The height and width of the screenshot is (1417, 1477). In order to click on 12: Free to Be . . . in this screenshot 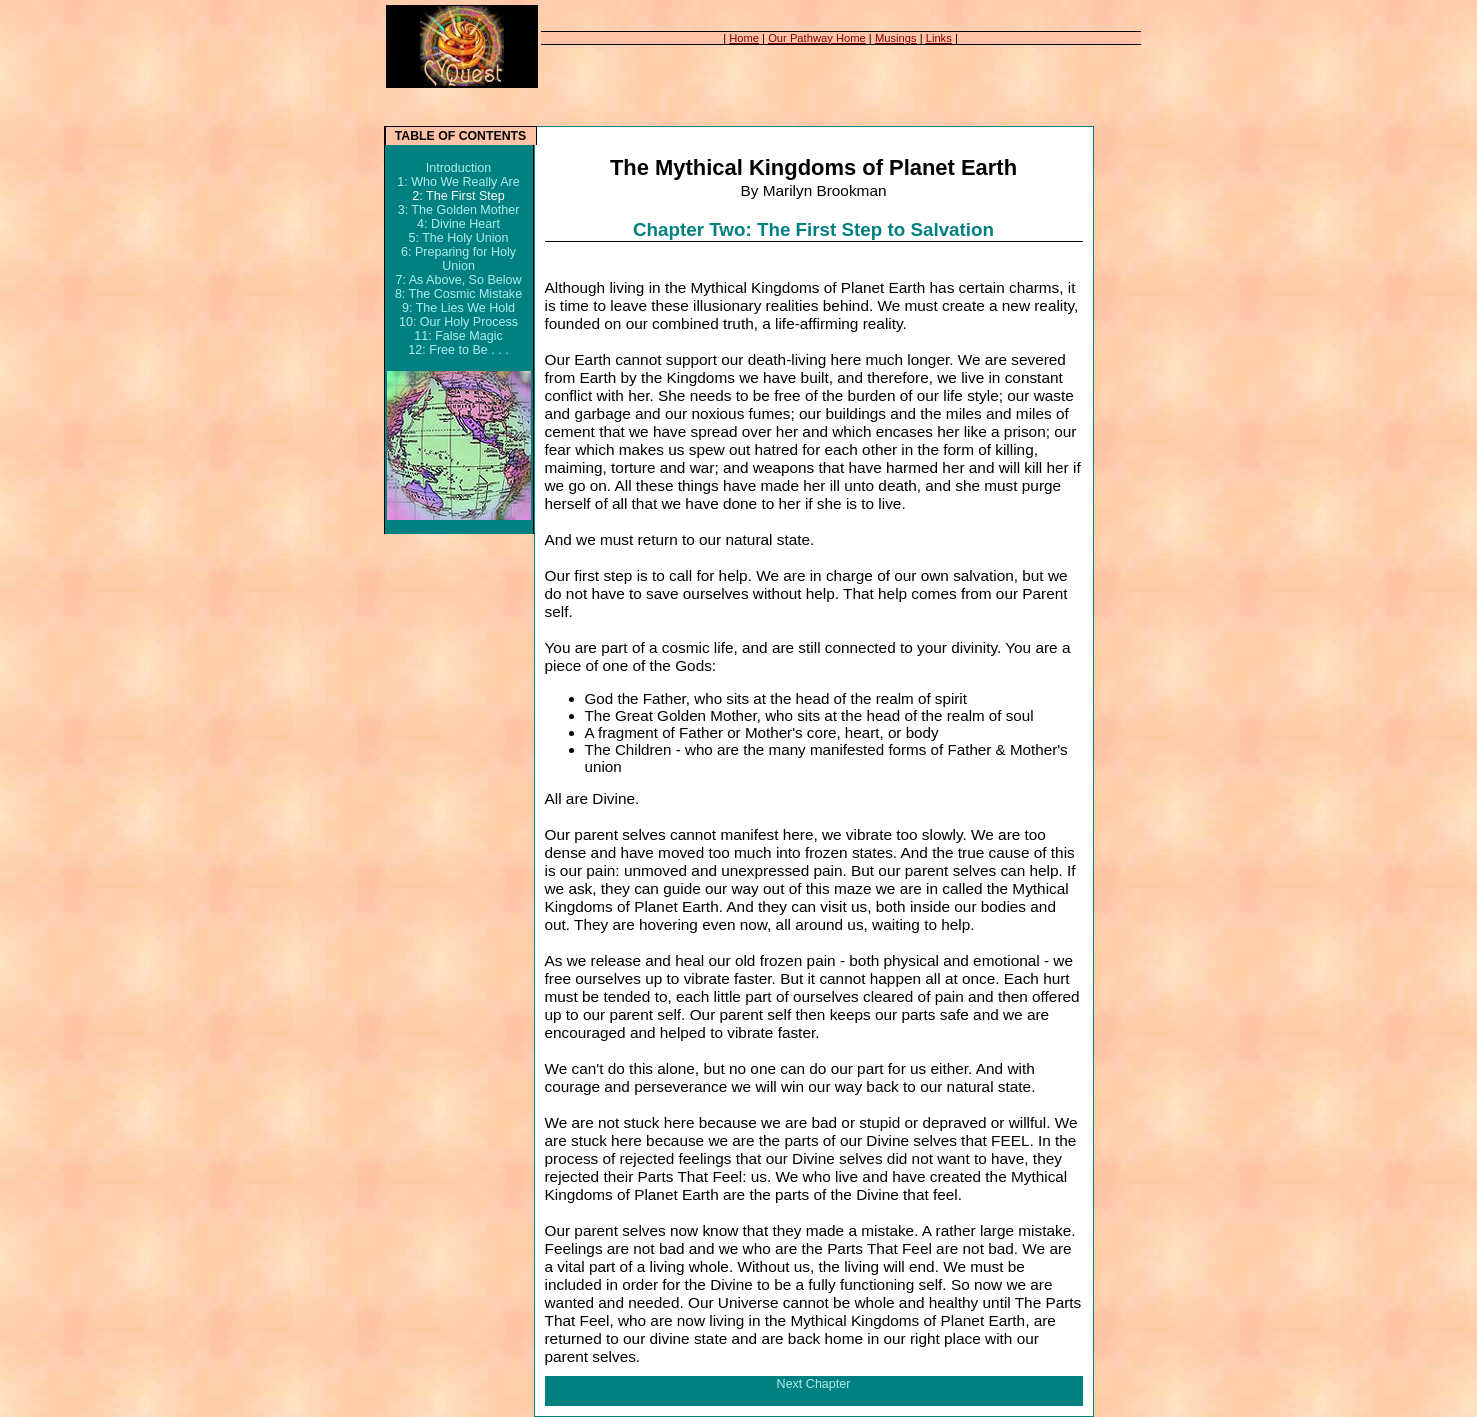, I will do `click(458, 350)`.